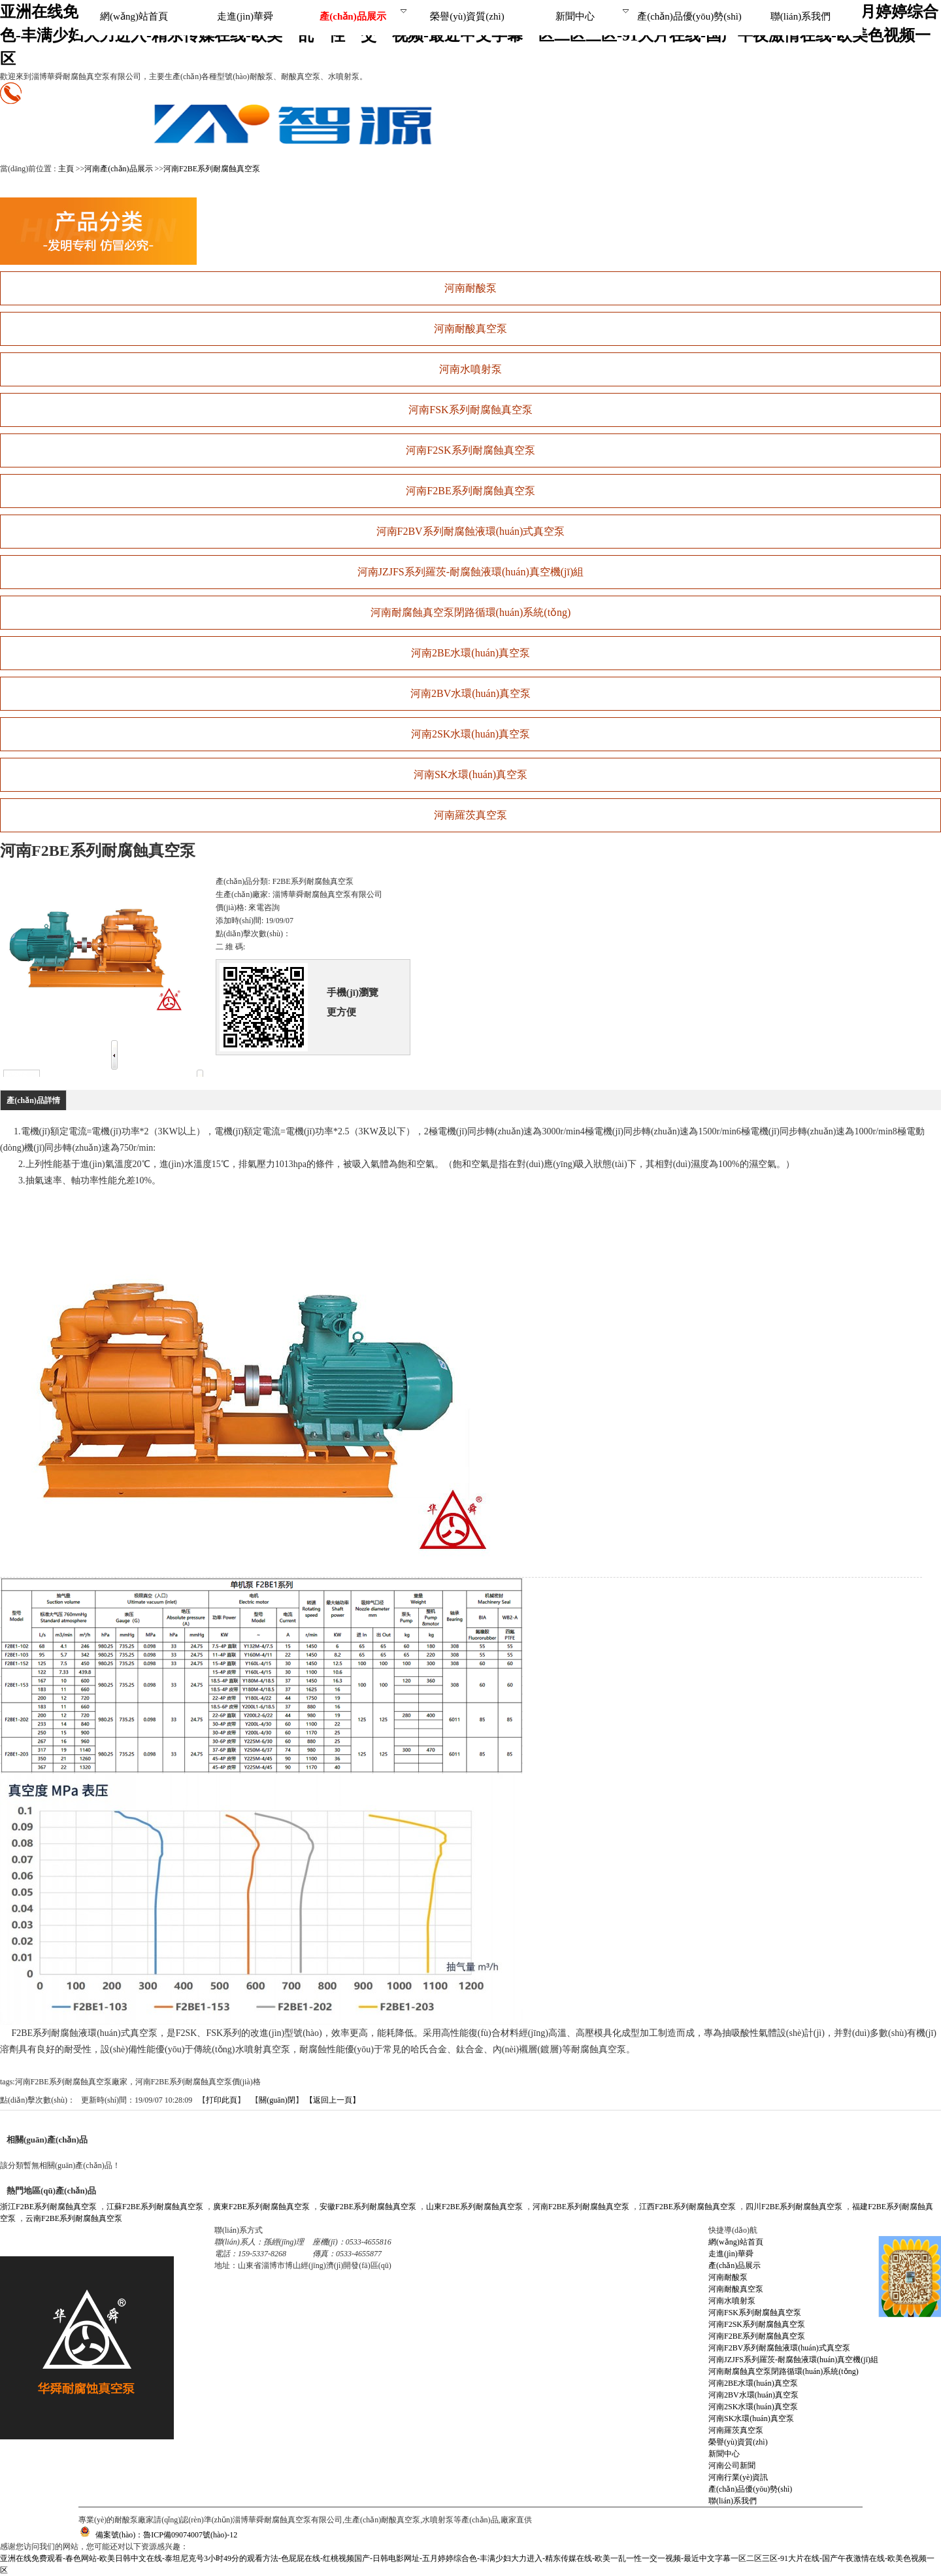 This screenshot has width=941, height=2576. I want to click on 江蘇F2BE系列耐腐蝕真空泵, so click(155, 2206).